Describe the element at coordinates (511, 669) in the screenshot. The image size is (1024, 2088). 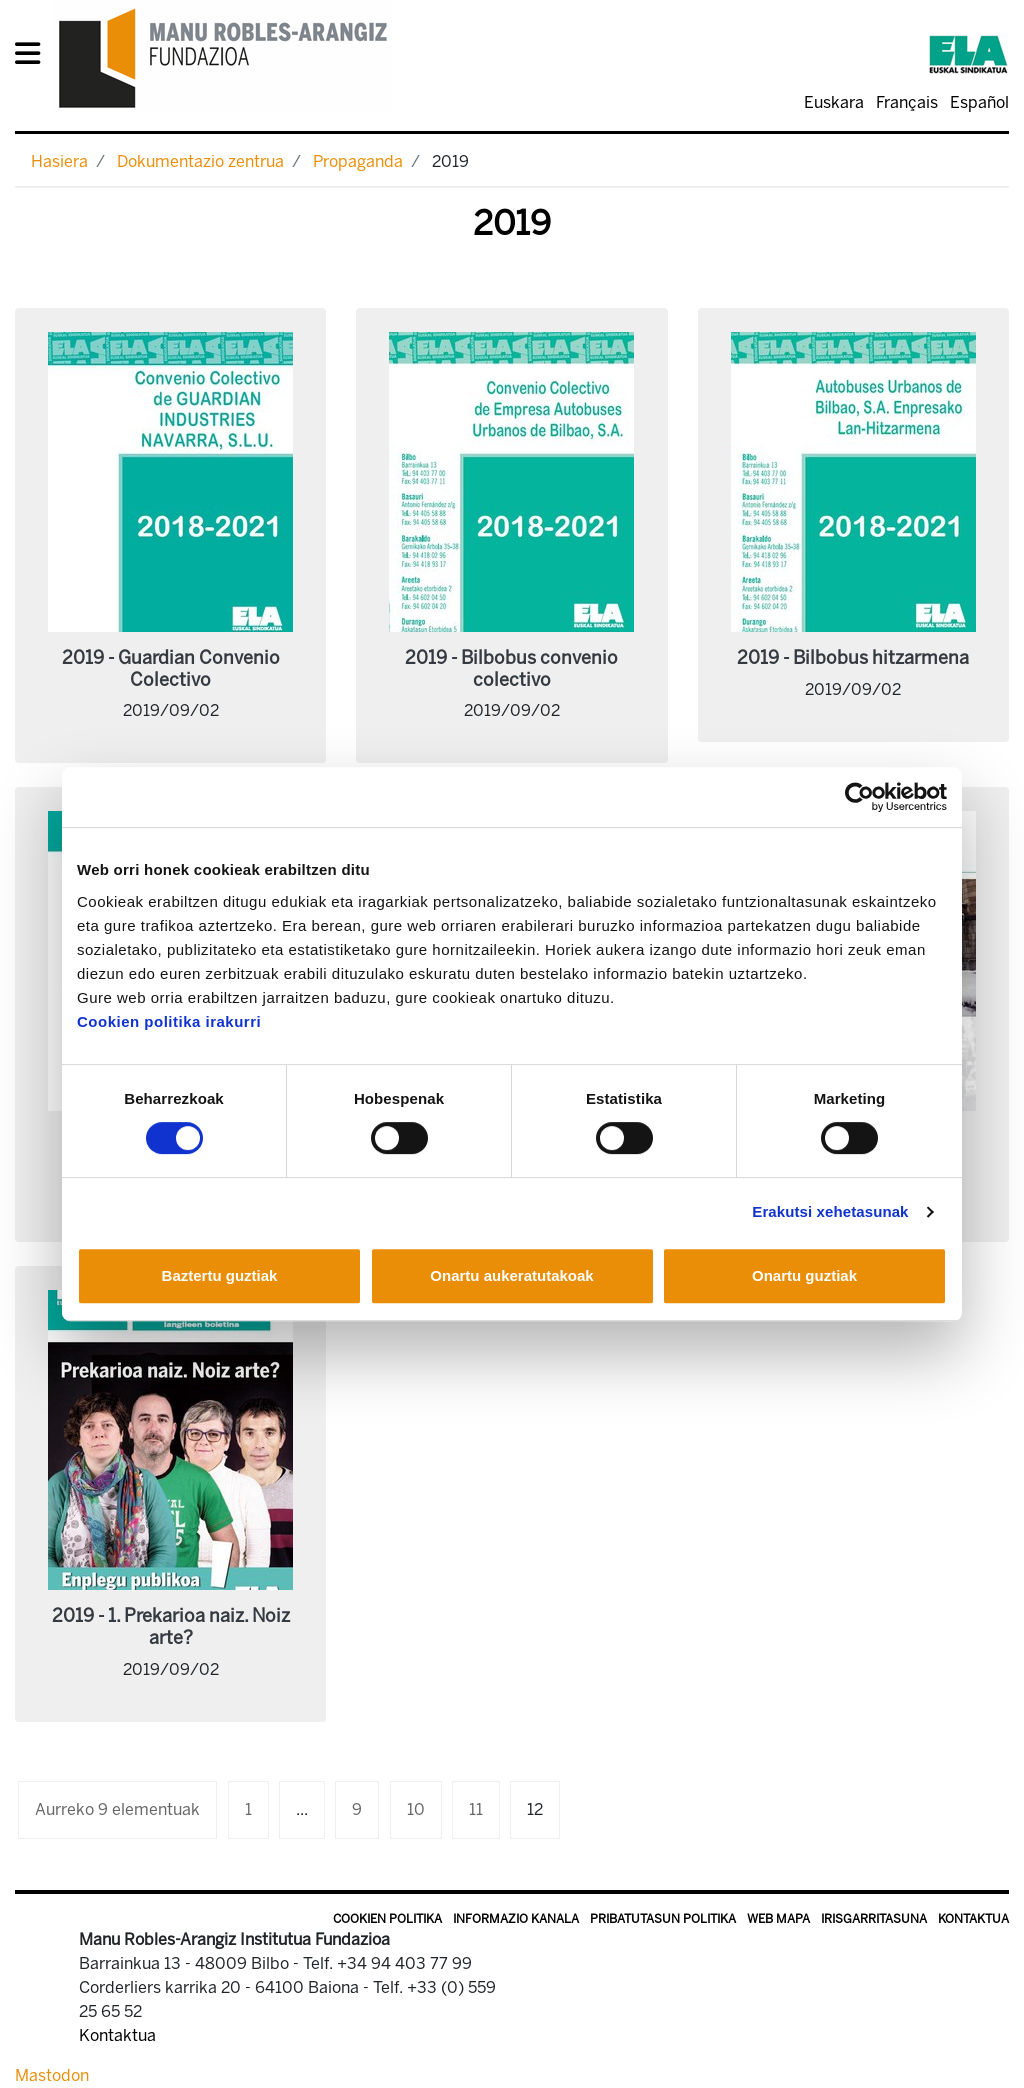
I see `2019 - Bilbobus convenio colectivo` at that location.